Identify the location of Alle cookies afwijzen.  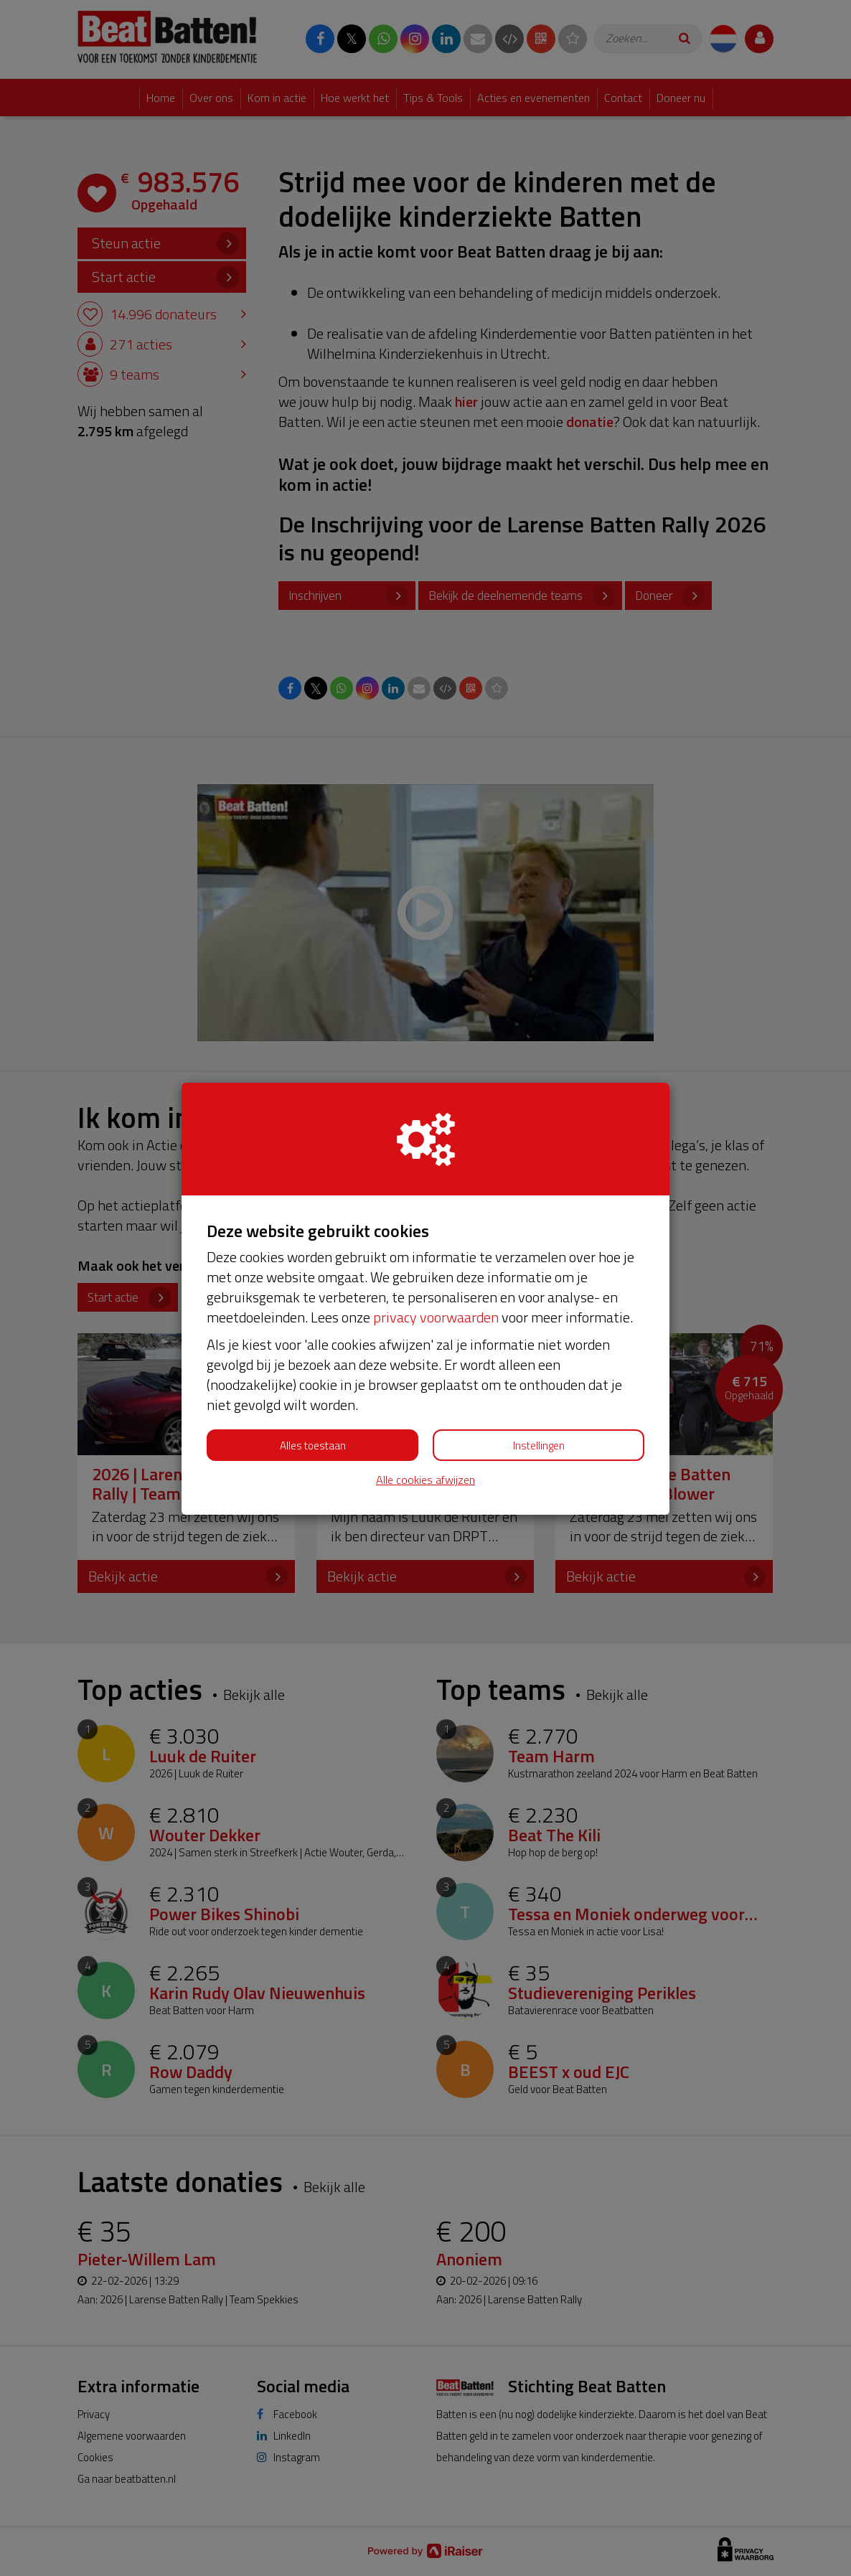
(425, 1480).